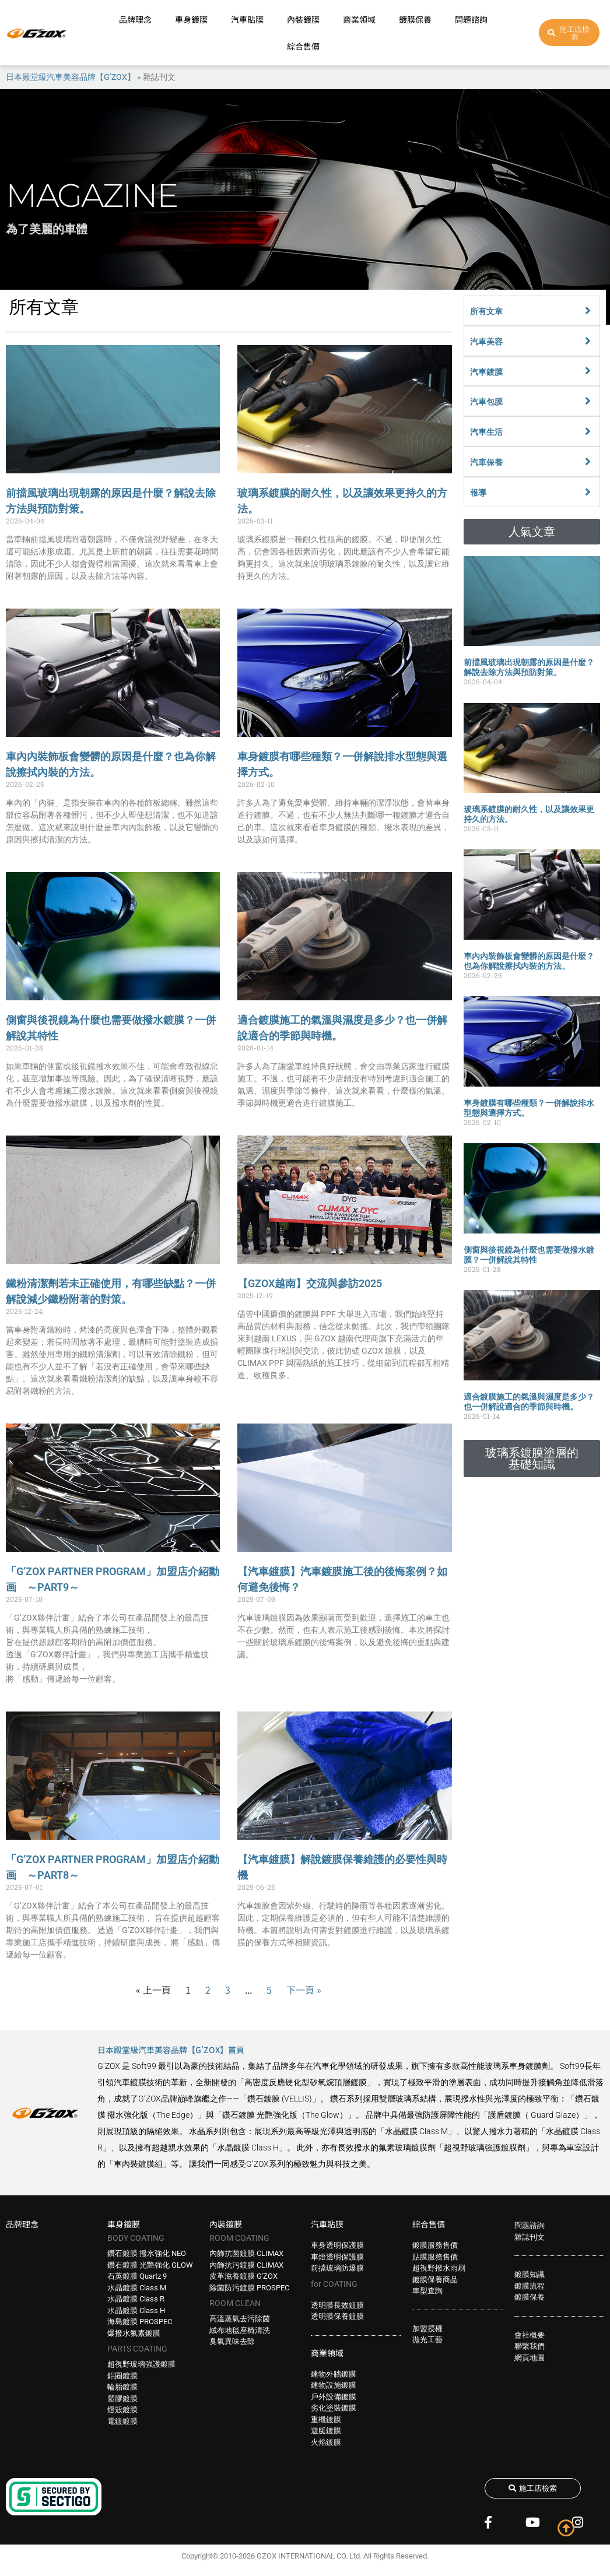 The width and height of the screenshot is (610, 2576). I want to click on 所有文章, so click(486, 311).